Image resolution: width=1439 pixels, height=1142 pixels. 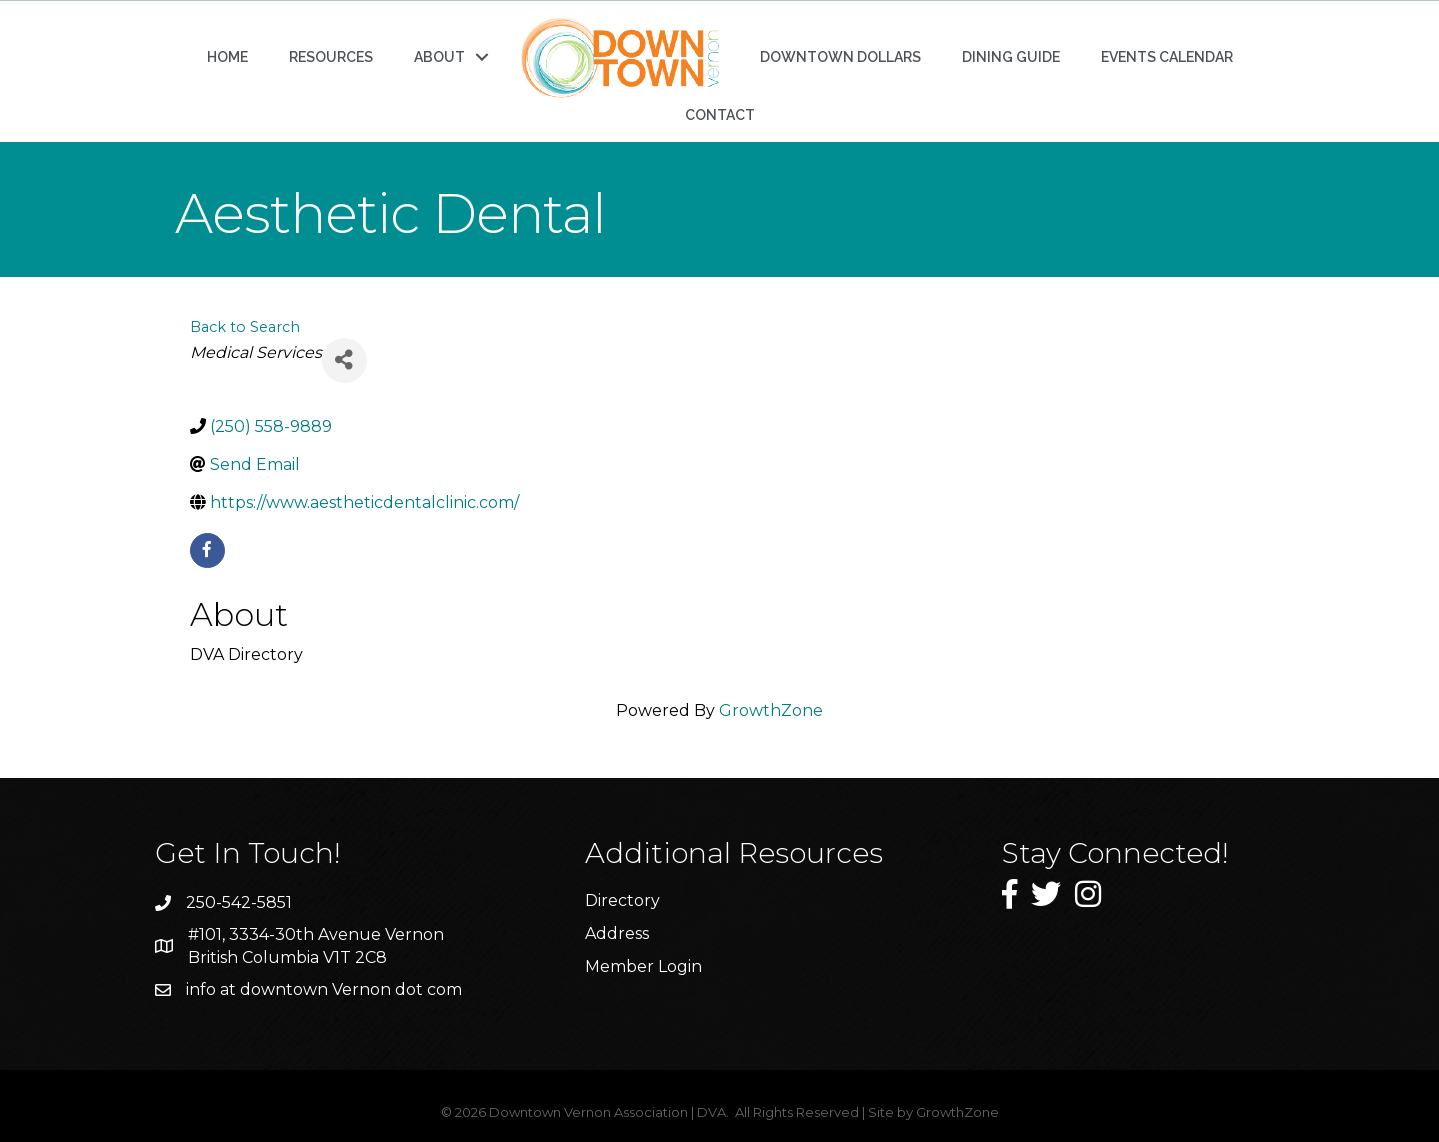 I want to click on CONTACT, so click(x=720, y=115).